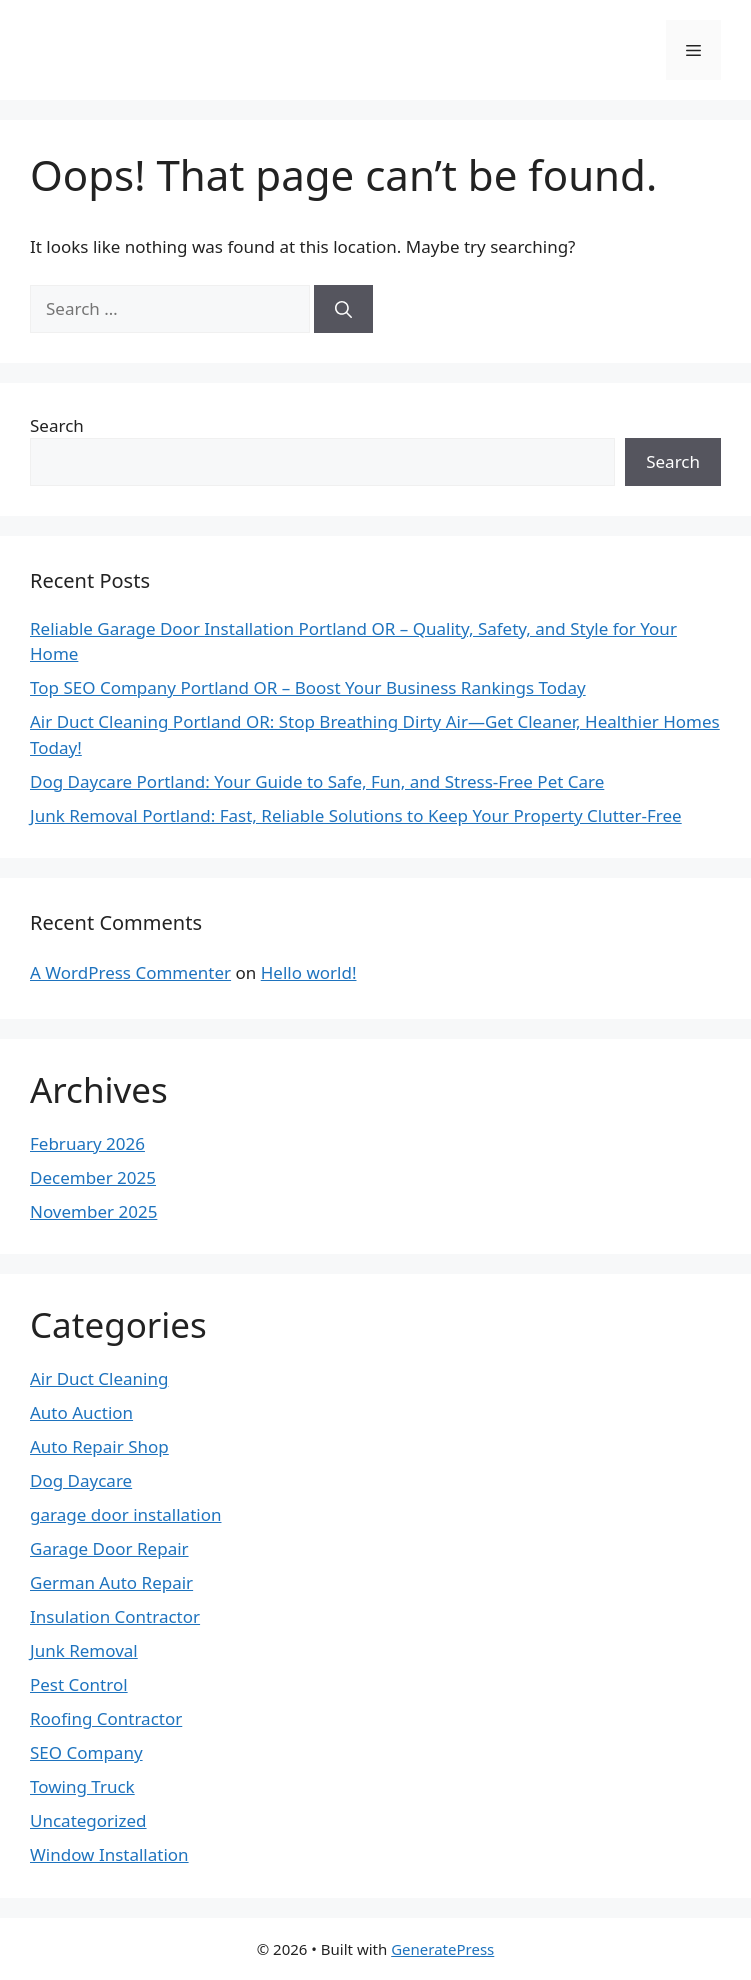  What do you see at coordinates (442, 1949) in the screenshot?
I see `GeneratePress` at bounding box center [442, 1949].